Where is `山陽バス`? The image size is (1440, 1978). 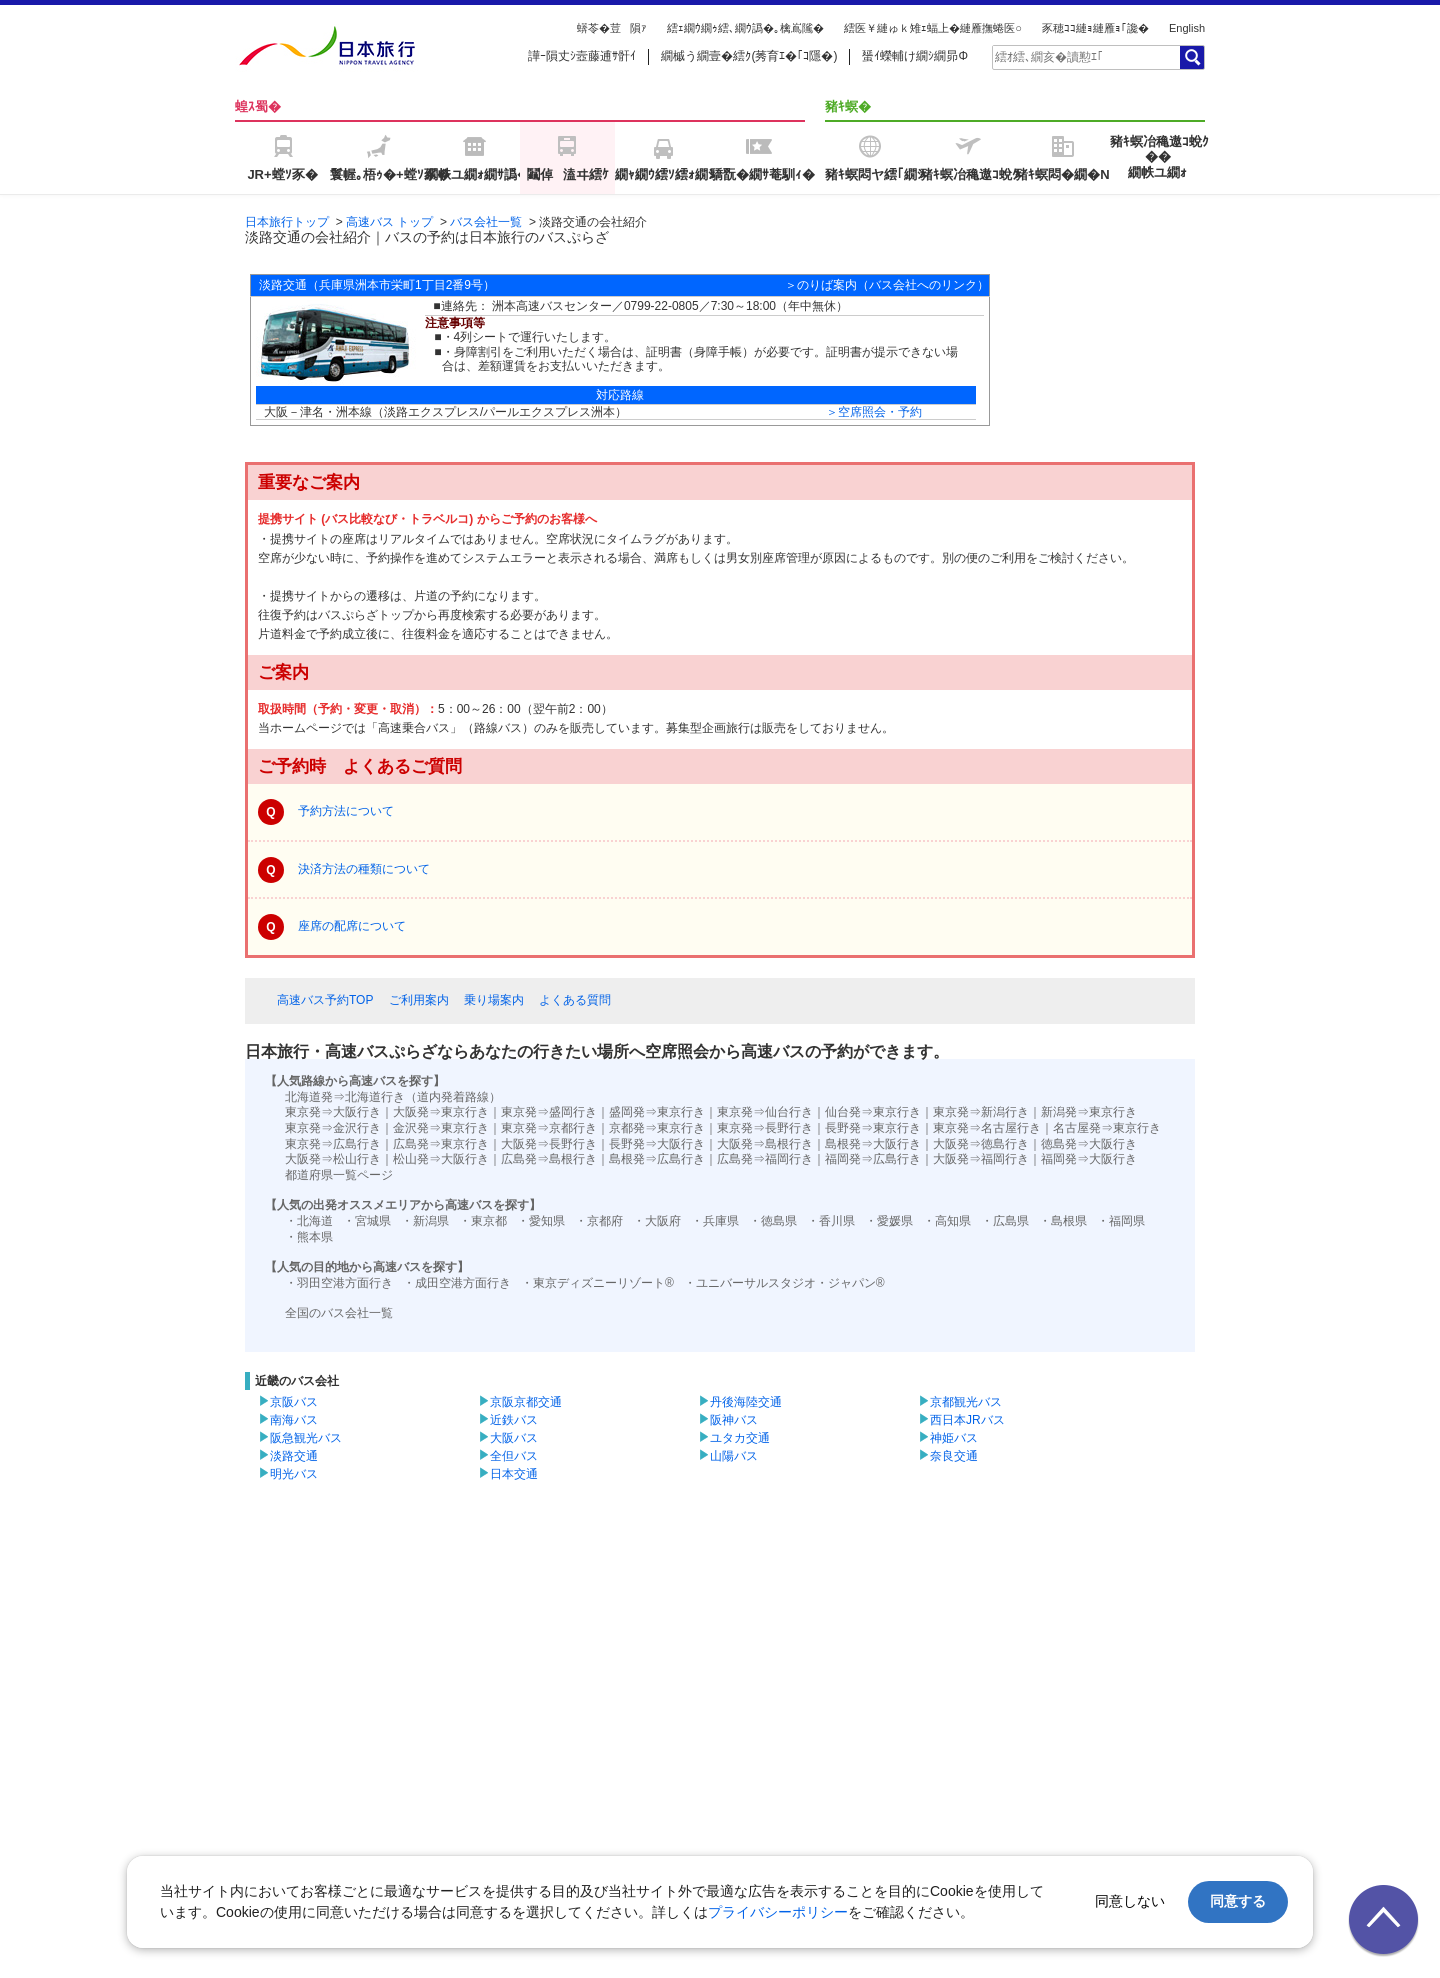
山陽バス is located at coordinates (734, 1456).